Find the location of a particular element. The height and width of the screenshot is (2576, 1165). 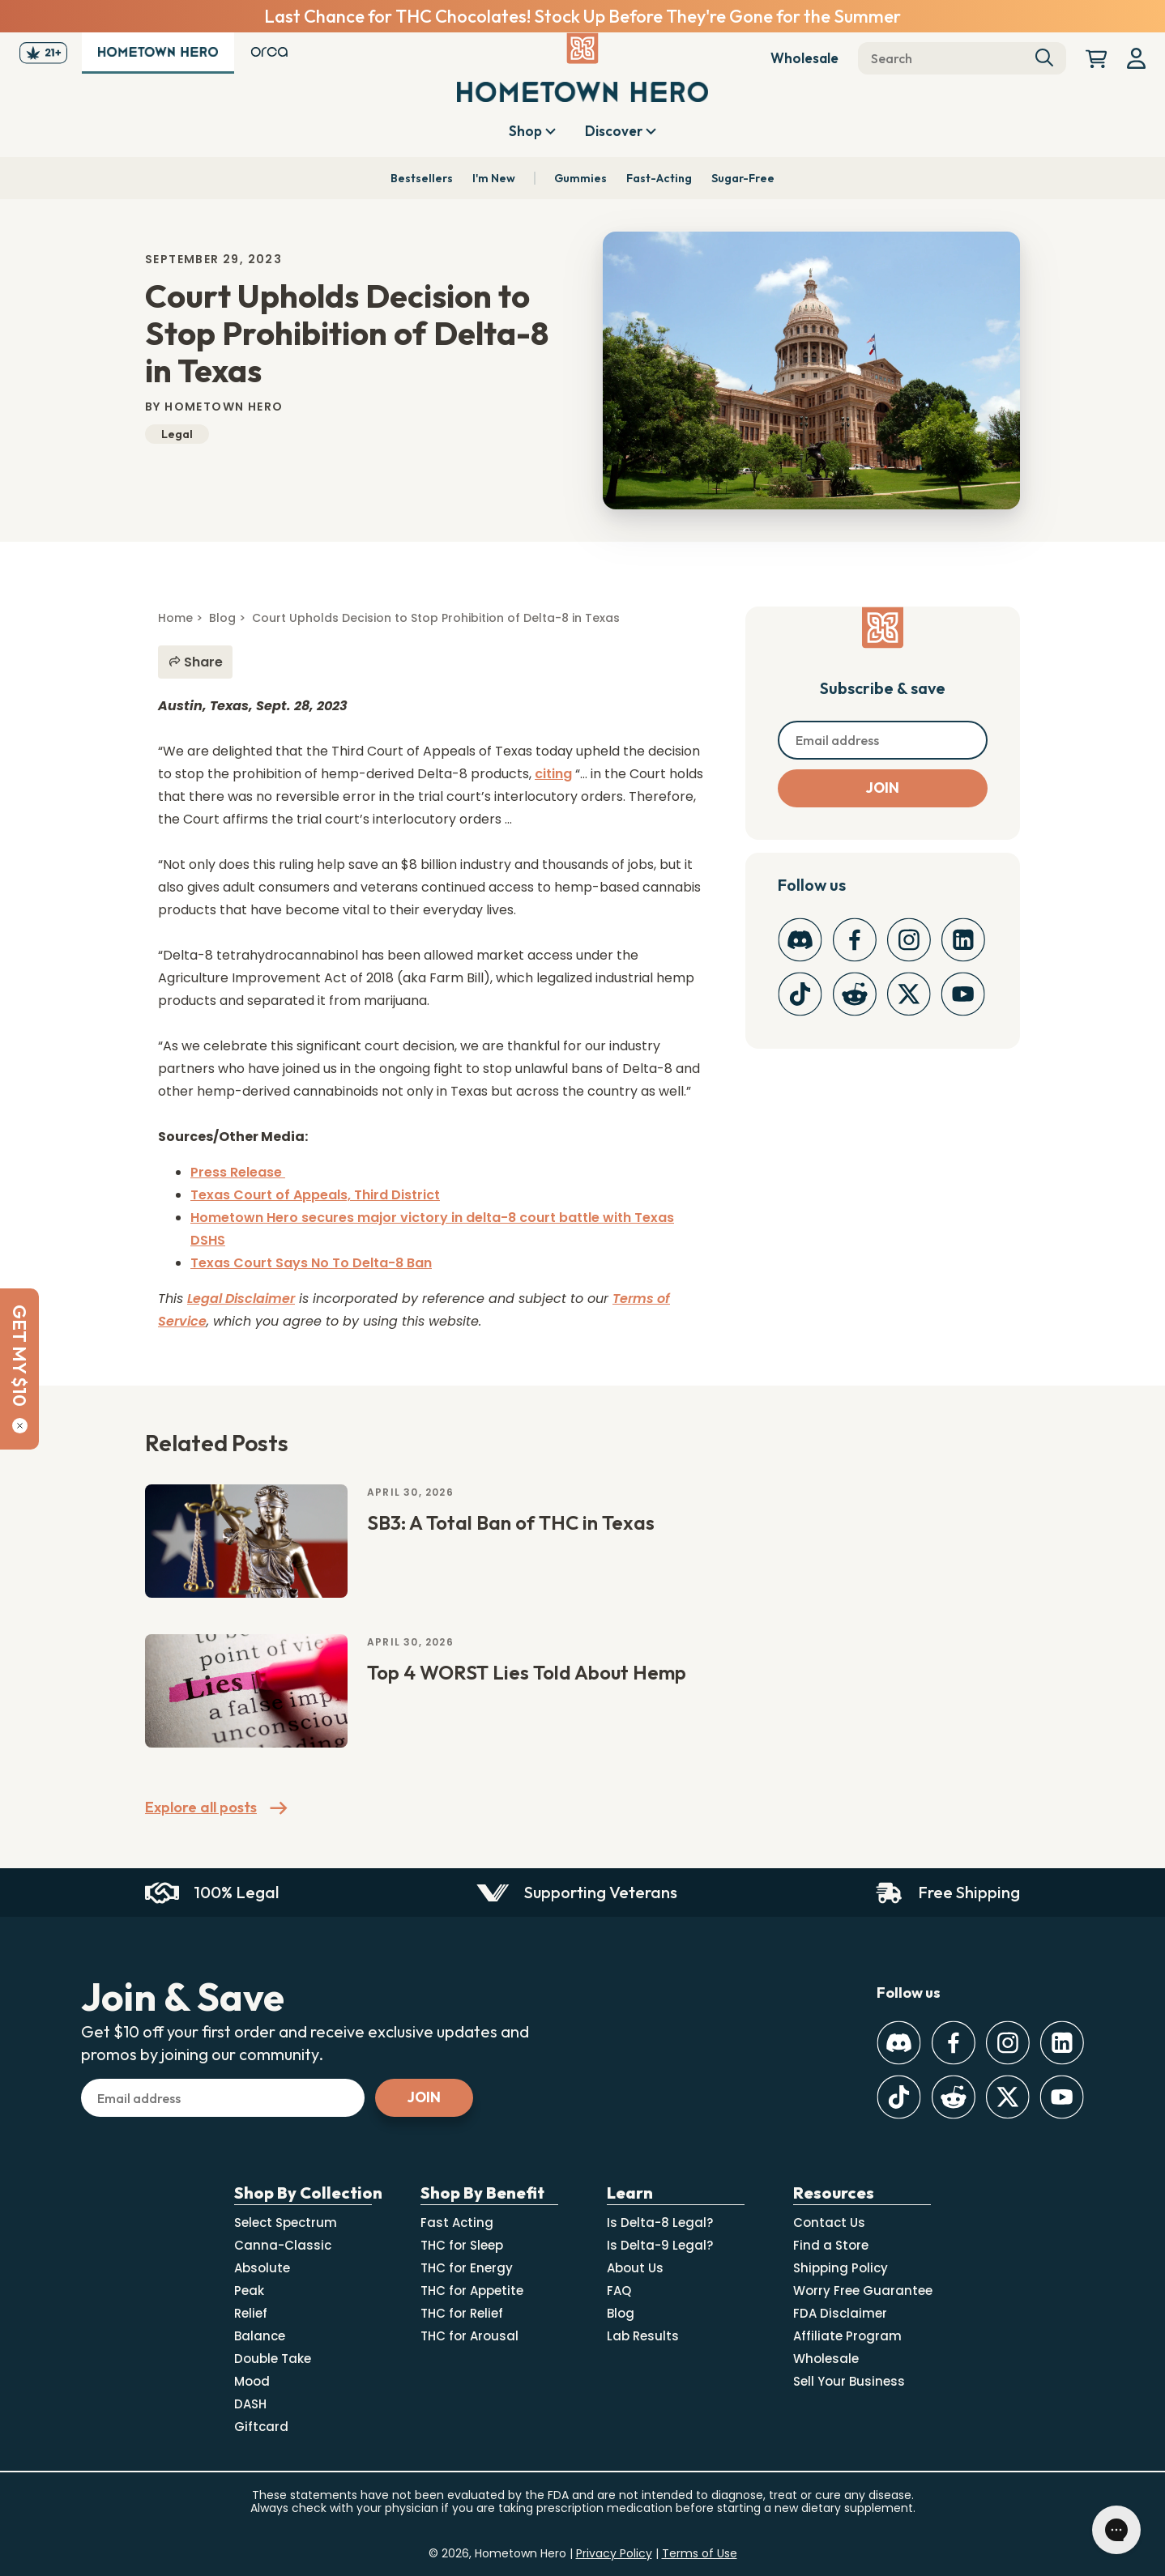

Affiliate Program is located at coordinates (847, 2335).